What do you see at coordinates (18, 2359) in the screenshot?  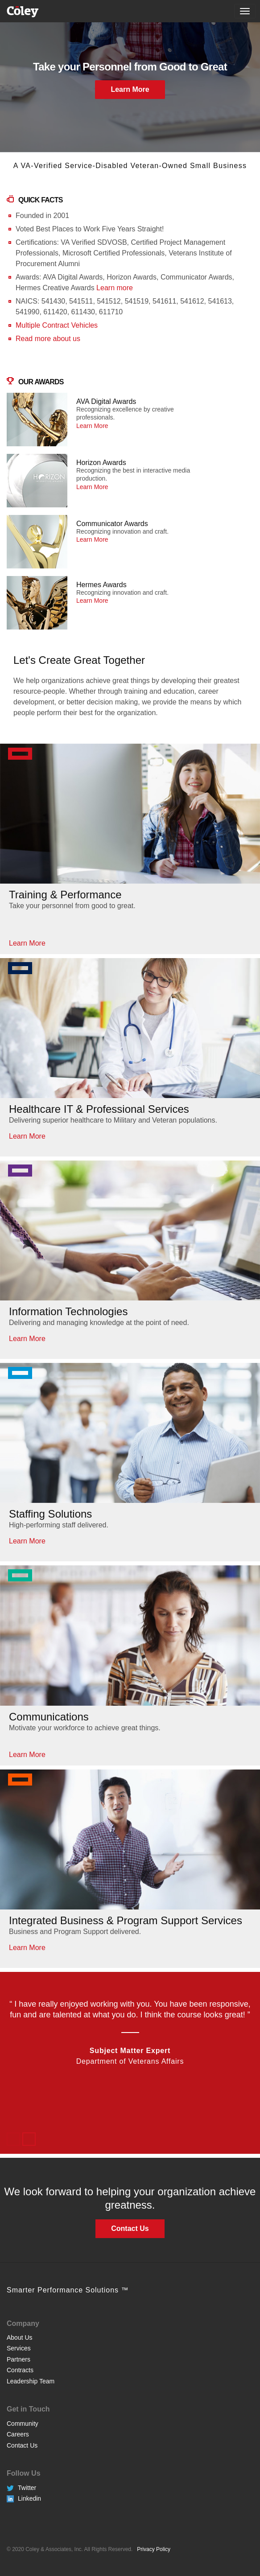 I see `Partners` at bounding box center [18, 2359].